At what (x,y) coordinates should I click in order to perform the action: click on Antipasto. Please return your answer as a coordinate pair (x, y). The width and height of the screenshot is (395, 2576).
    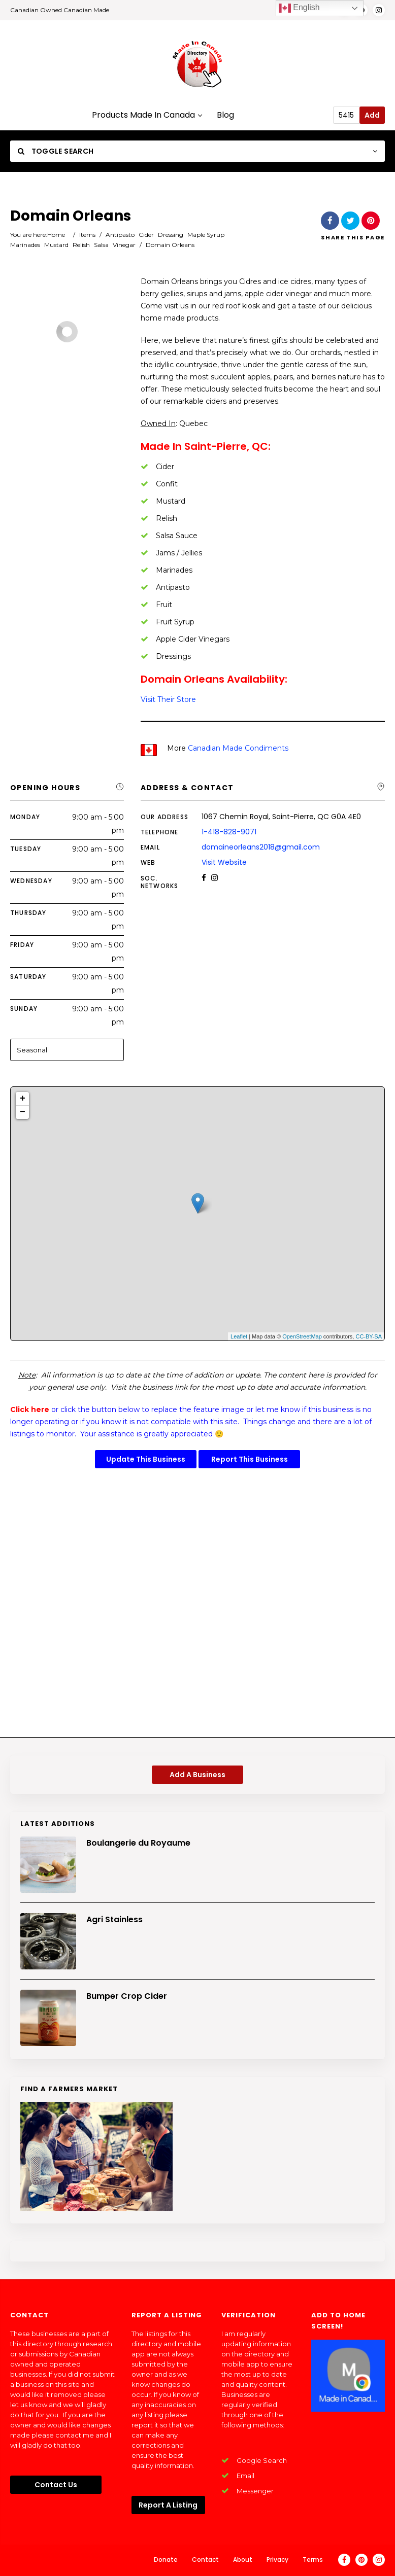
    Looking at the image, I should click on (120, 234).